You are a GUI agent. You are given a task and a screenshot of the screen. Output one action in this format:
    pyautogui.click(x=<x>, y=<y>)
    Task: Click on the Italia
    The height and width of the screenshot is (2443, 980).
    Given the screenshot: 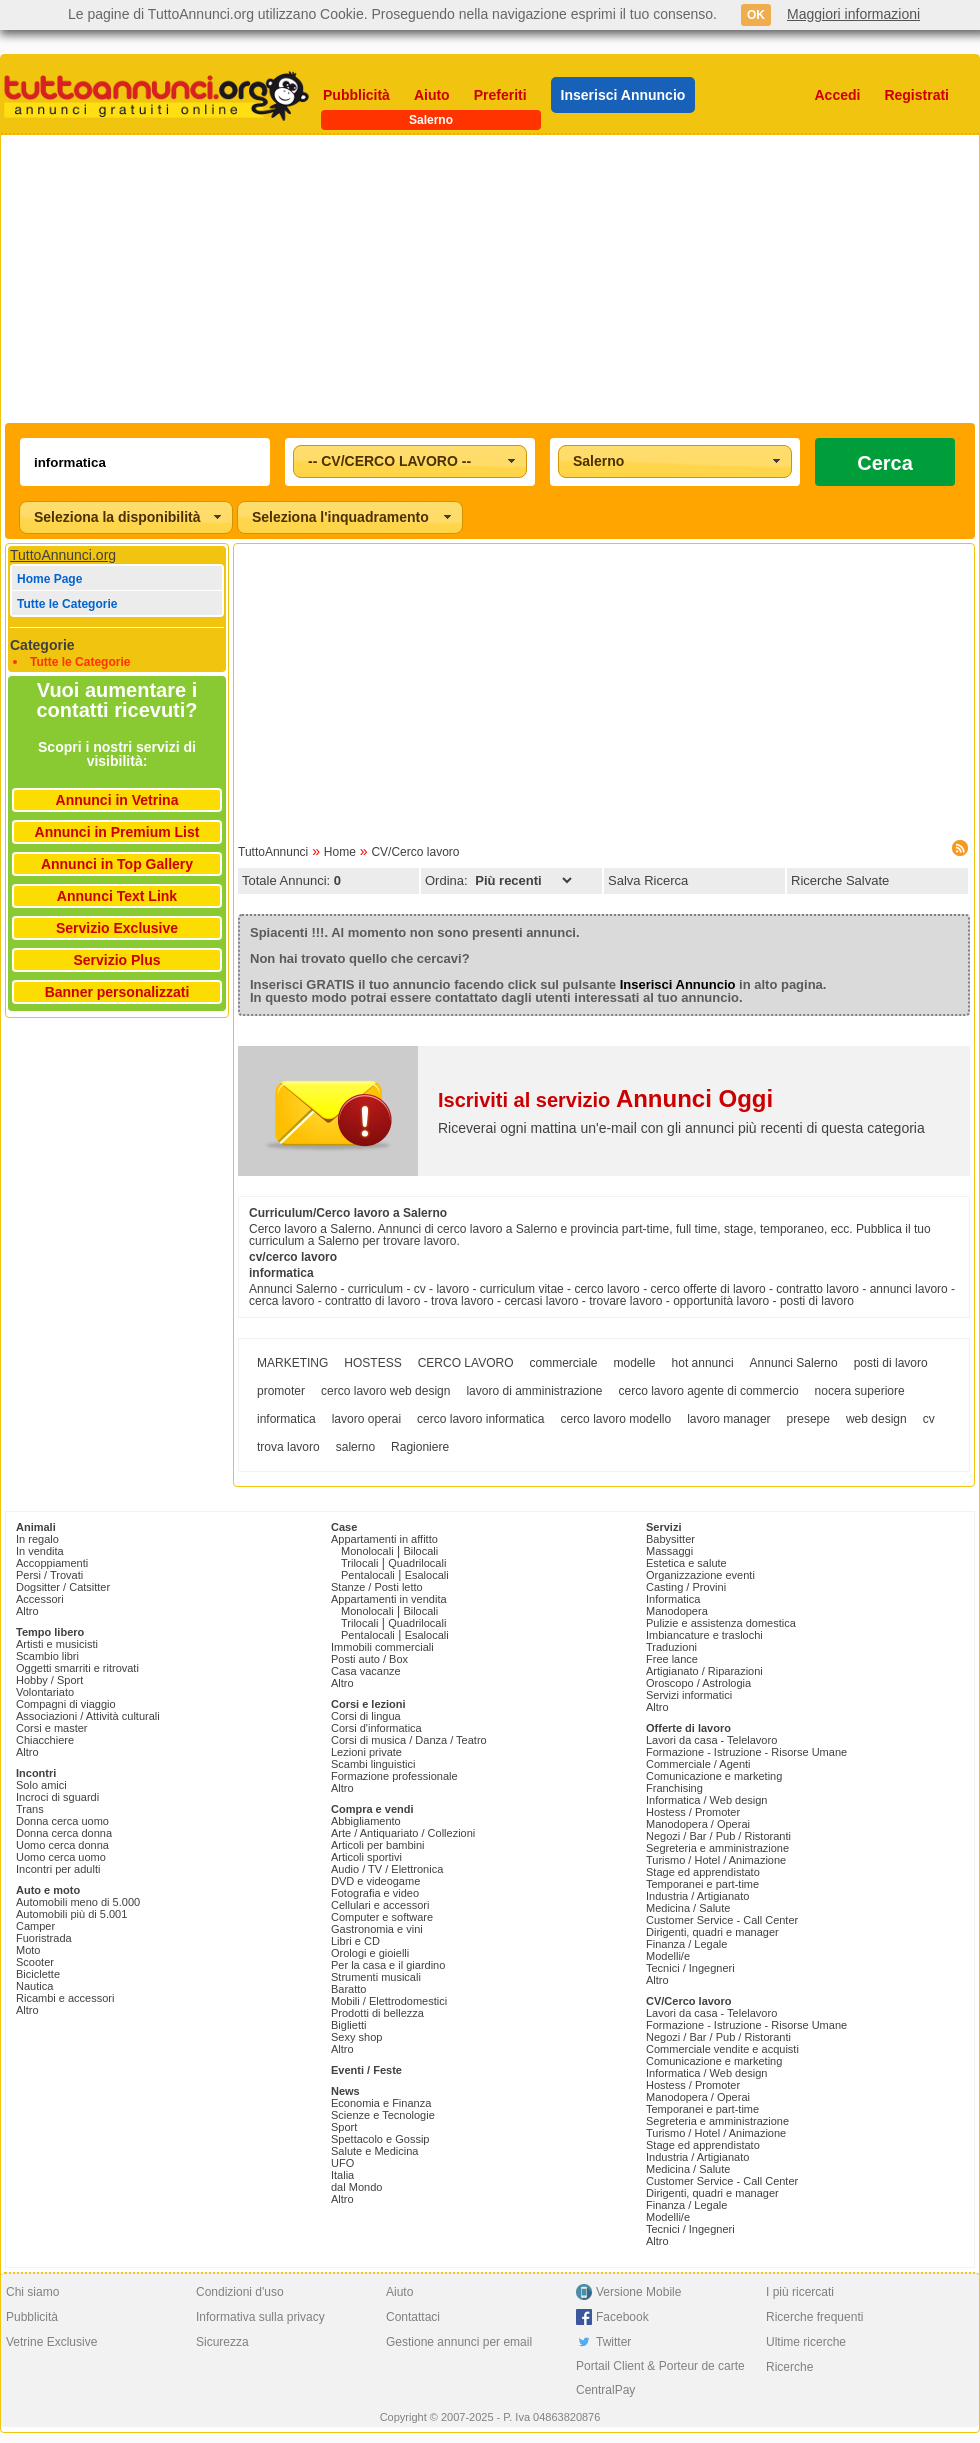 What is the action you would take?
    pyautogui.click(x=342, y=2175)
    